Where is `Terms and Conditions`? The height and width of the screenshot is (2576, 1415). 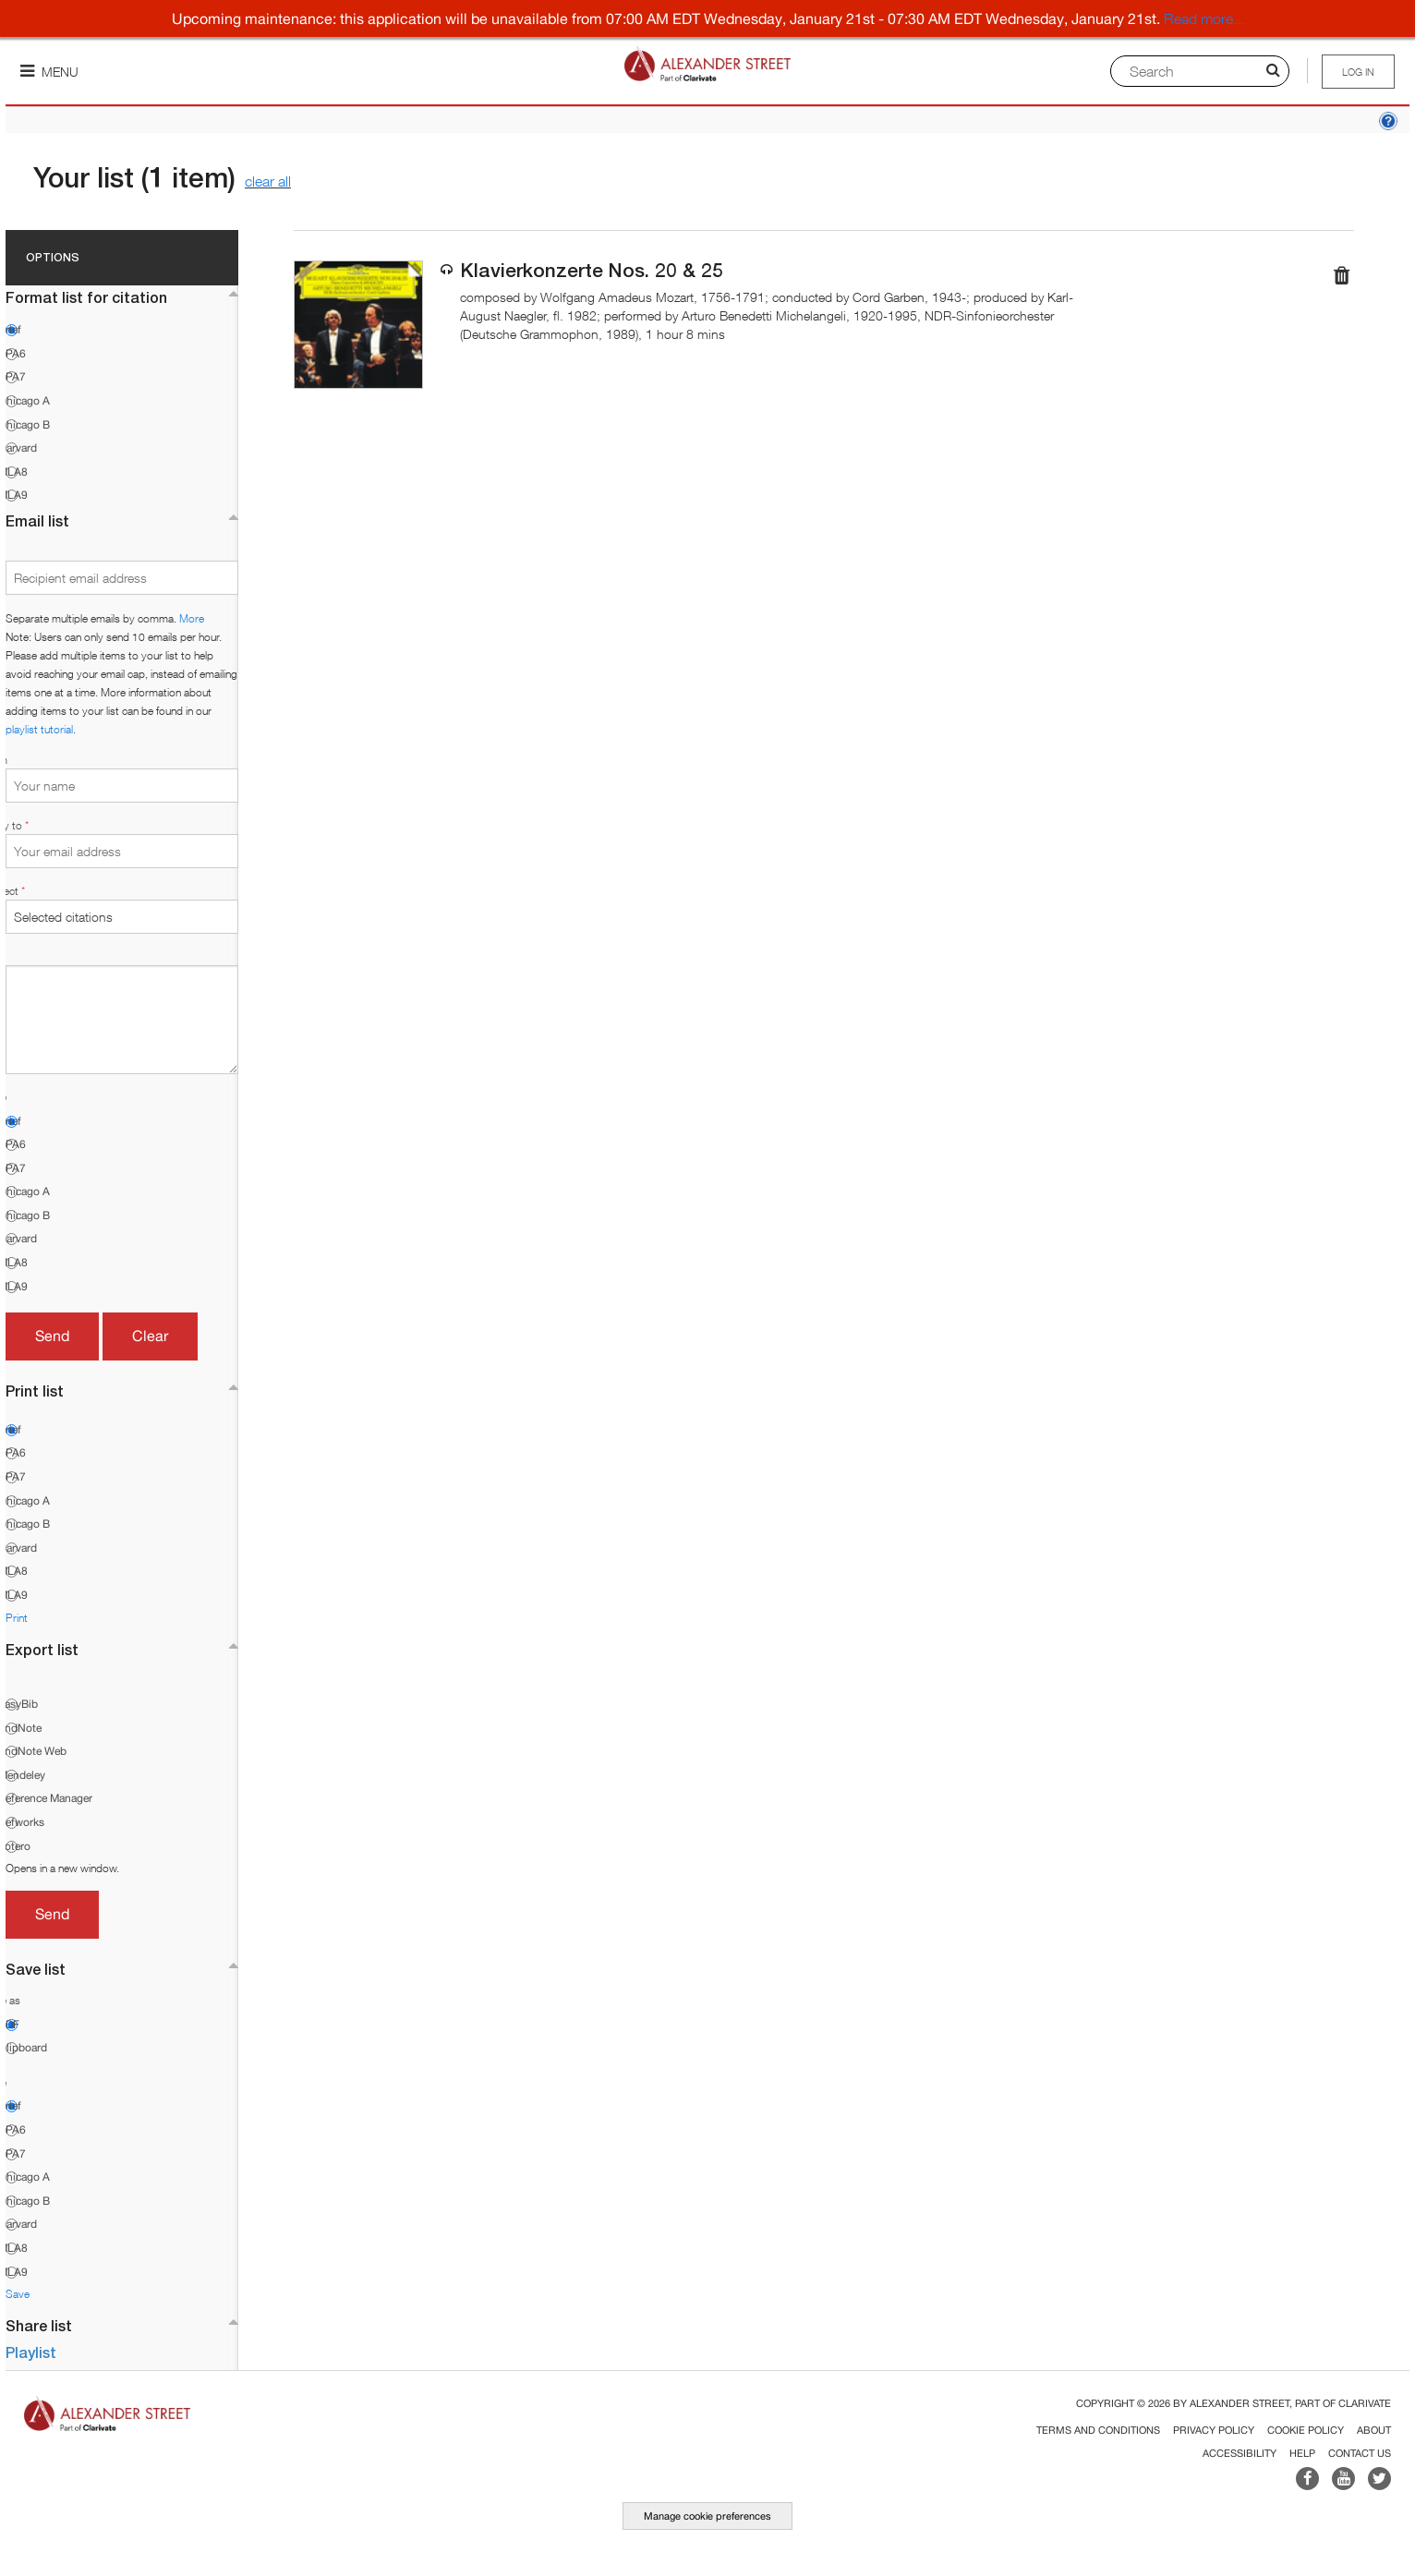
Terms and Conditions is located at coordinates (1098, 2430).